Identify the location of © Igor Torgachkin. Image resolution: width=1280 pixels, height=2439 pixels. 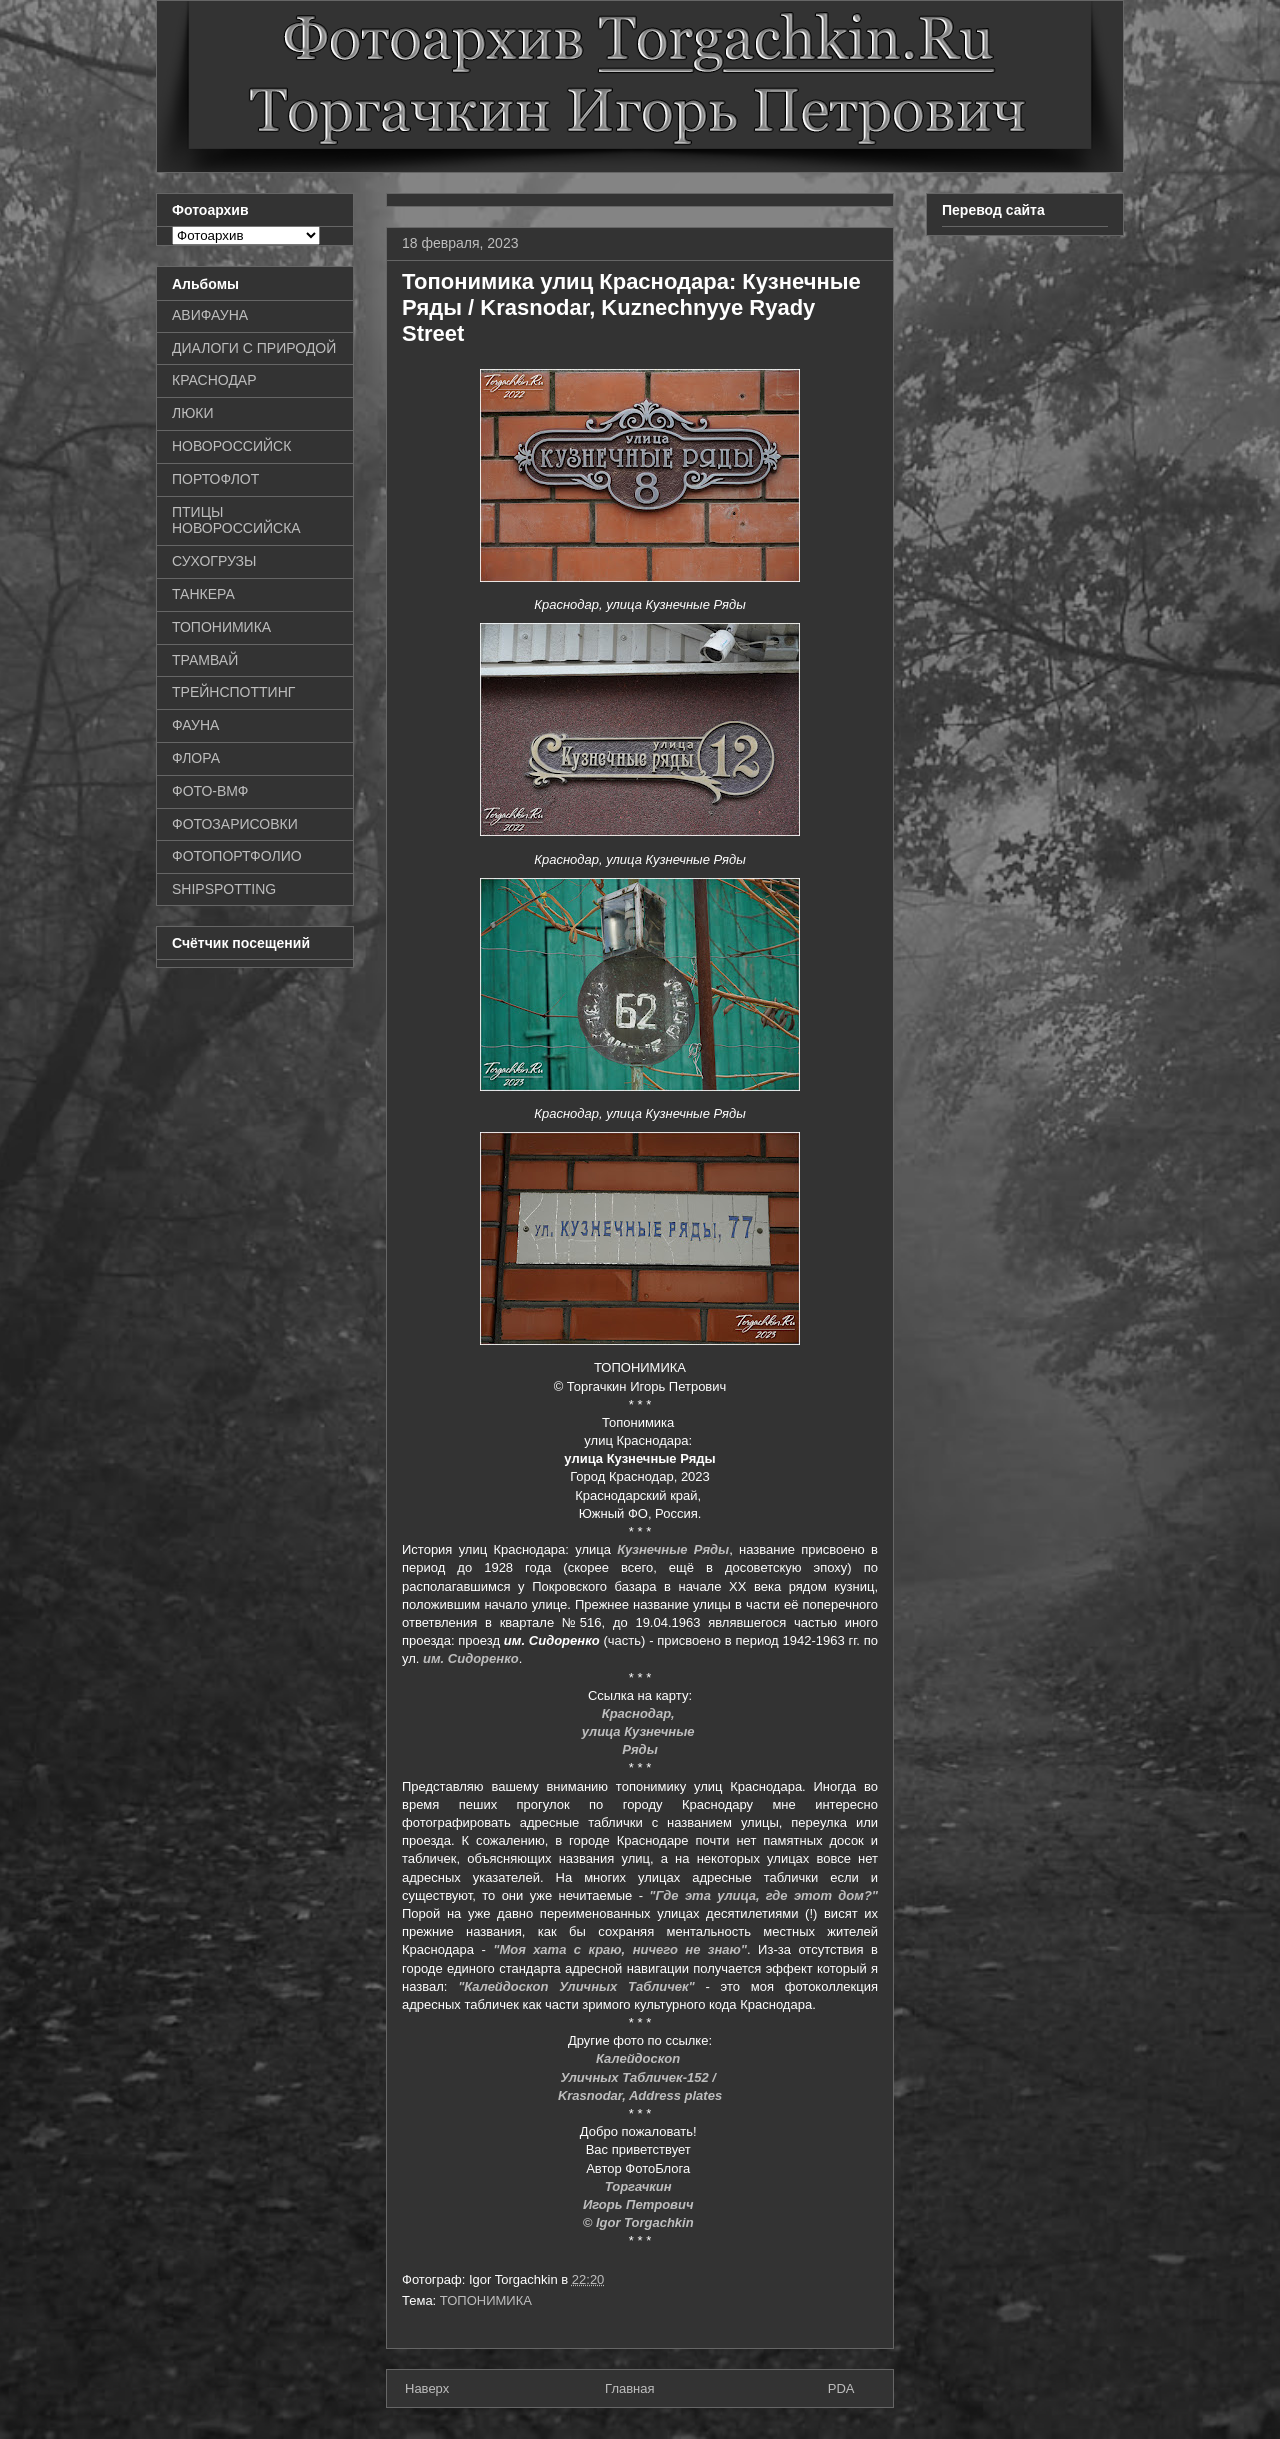
(640, 2222).